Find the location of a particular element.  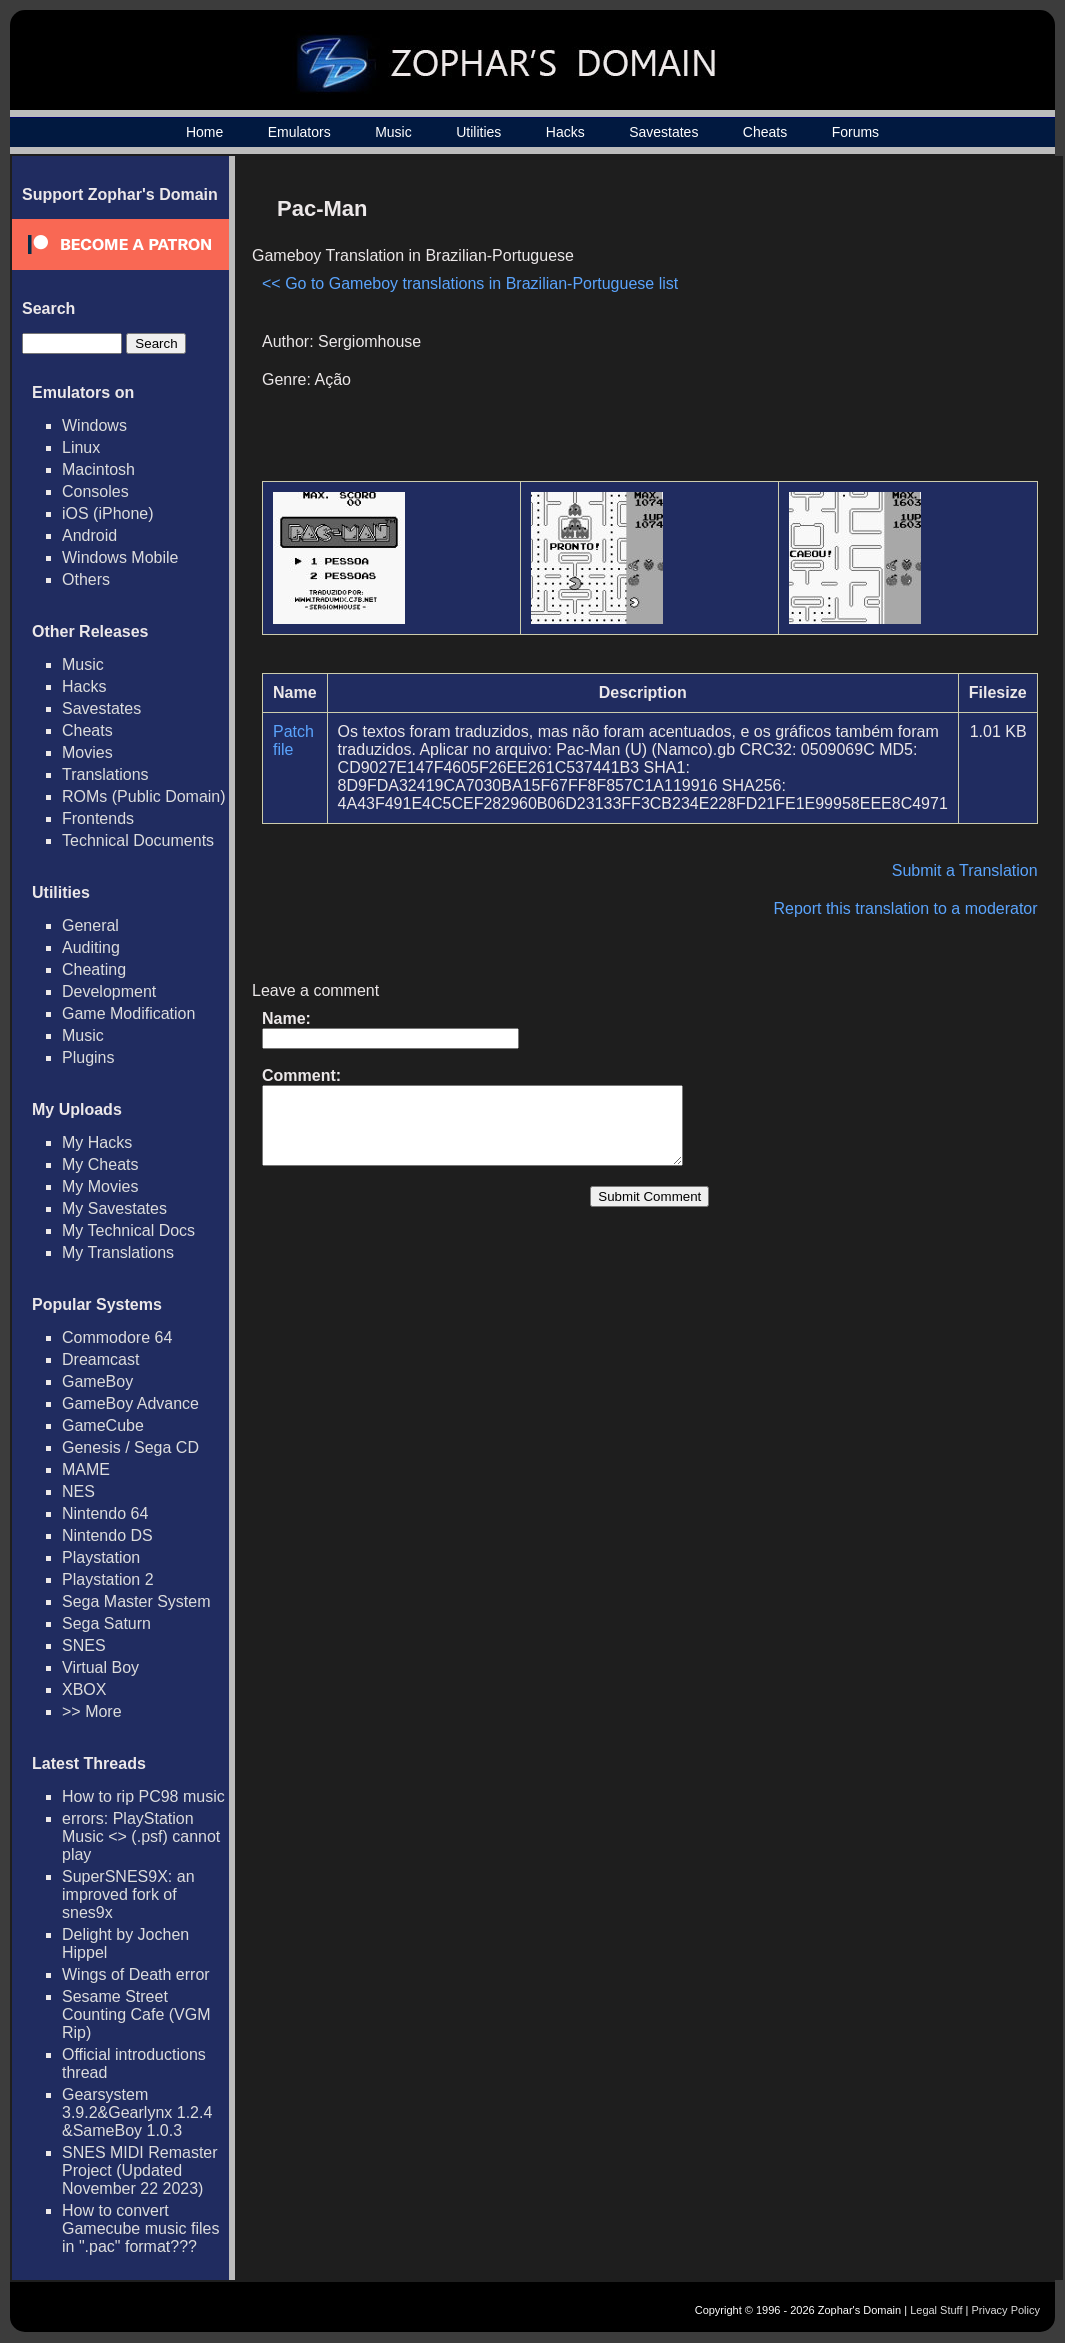

How to convert Gamecube music files in ".pac" format??? is located at coordinates (140, 2228).